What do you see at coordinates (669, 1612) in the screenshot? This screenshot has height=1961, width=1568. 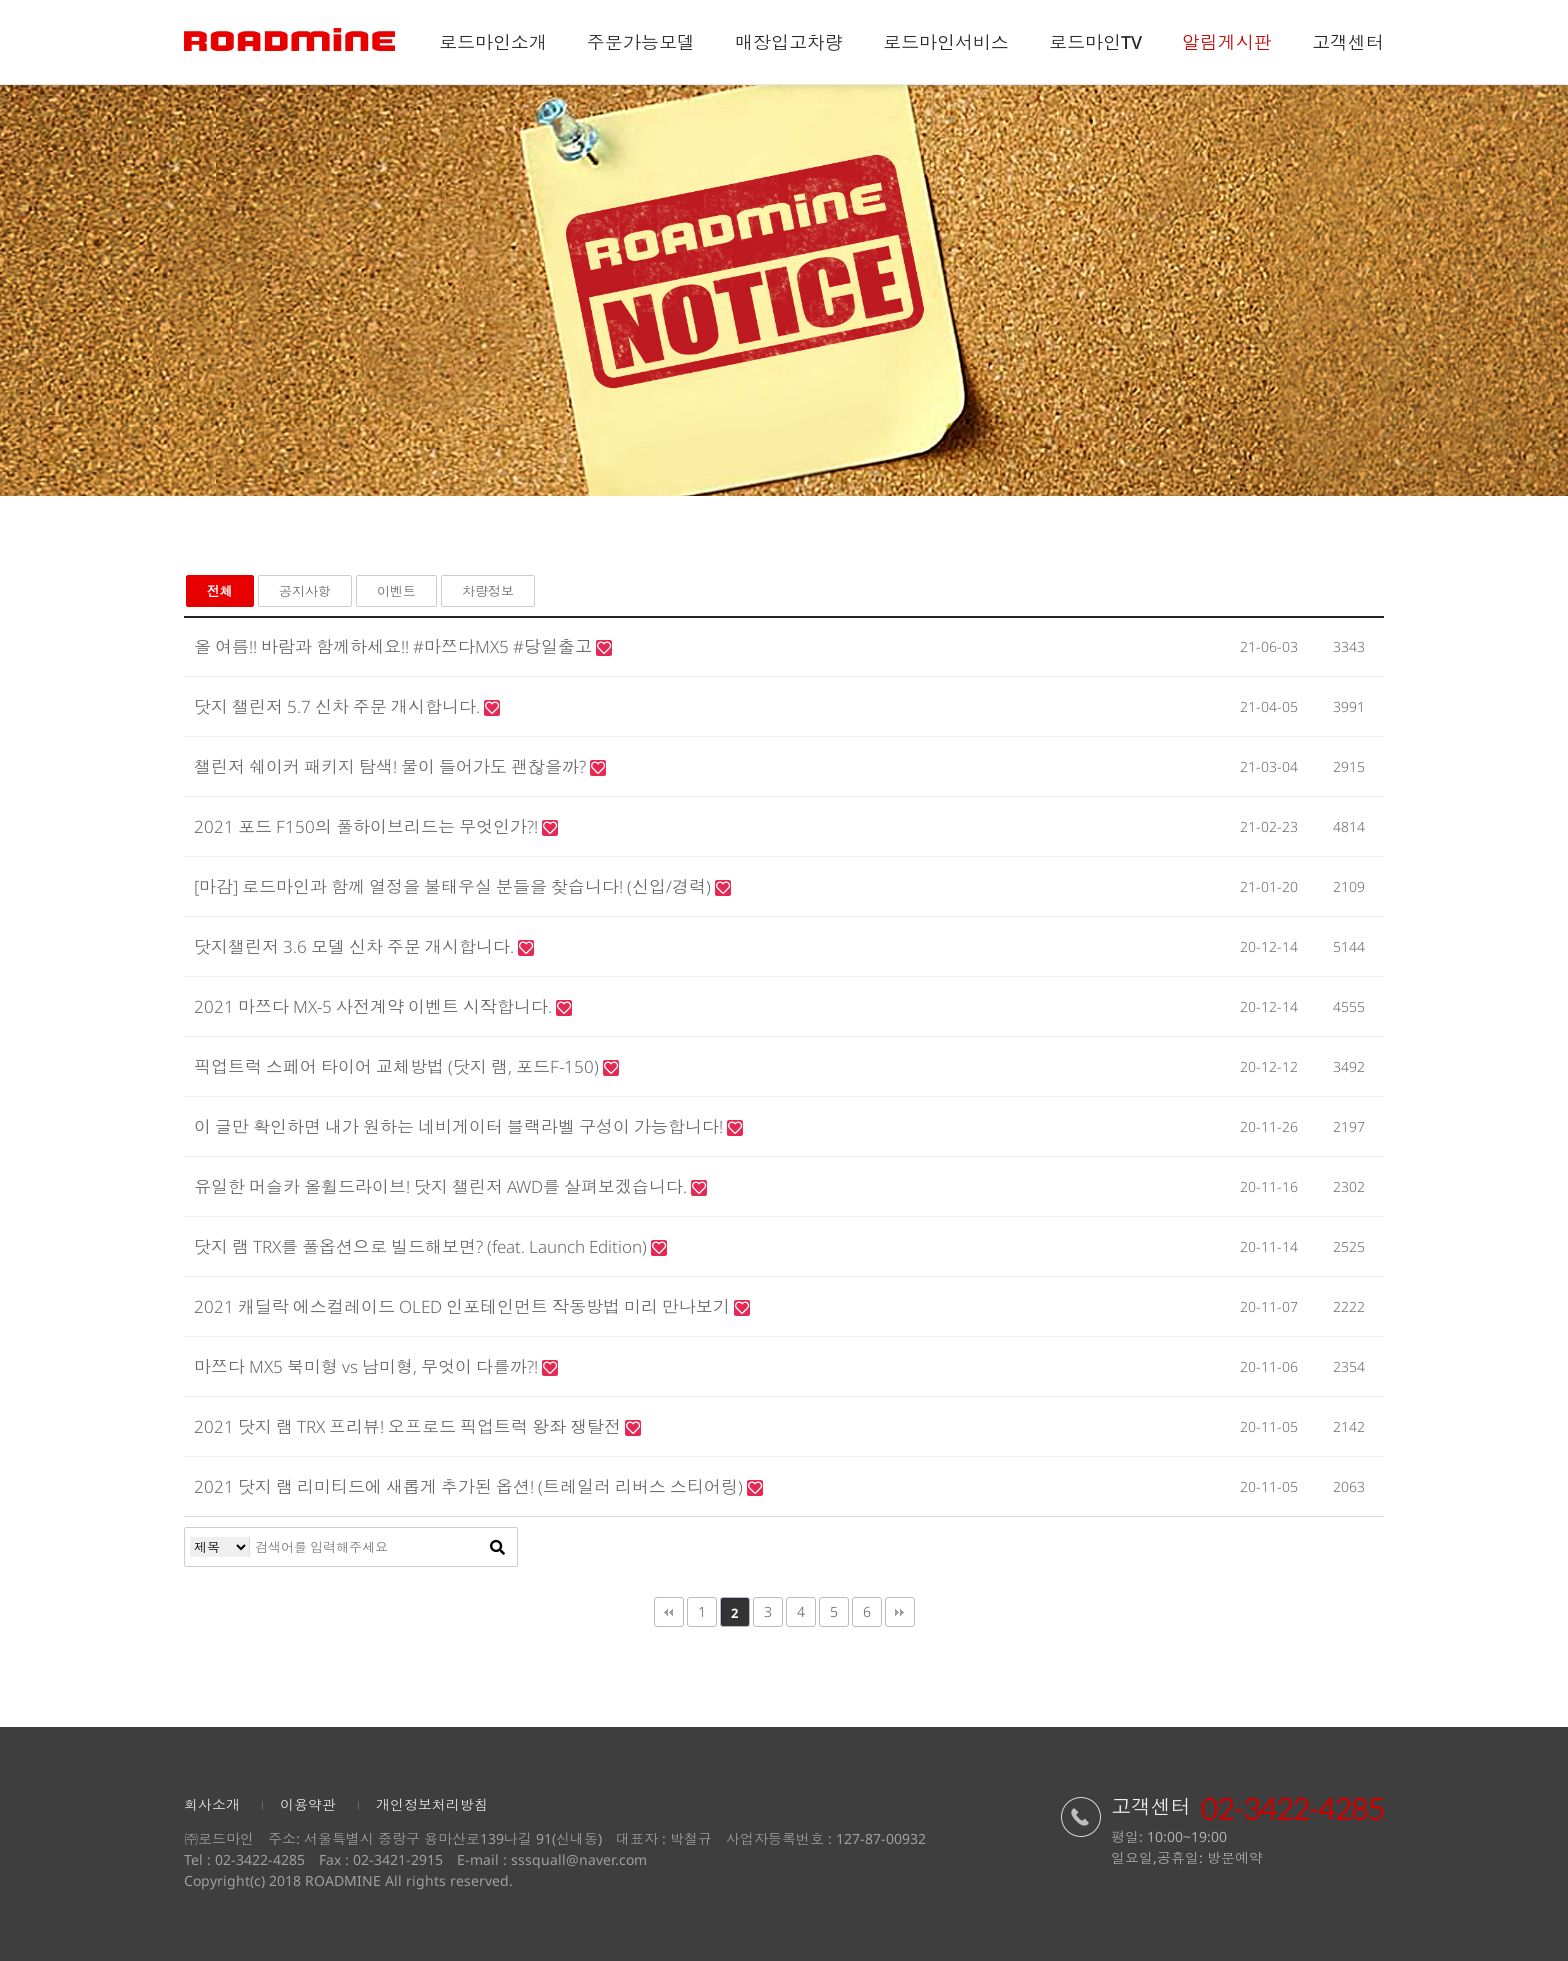 I see `처음` at bounding box center [669, 1612].